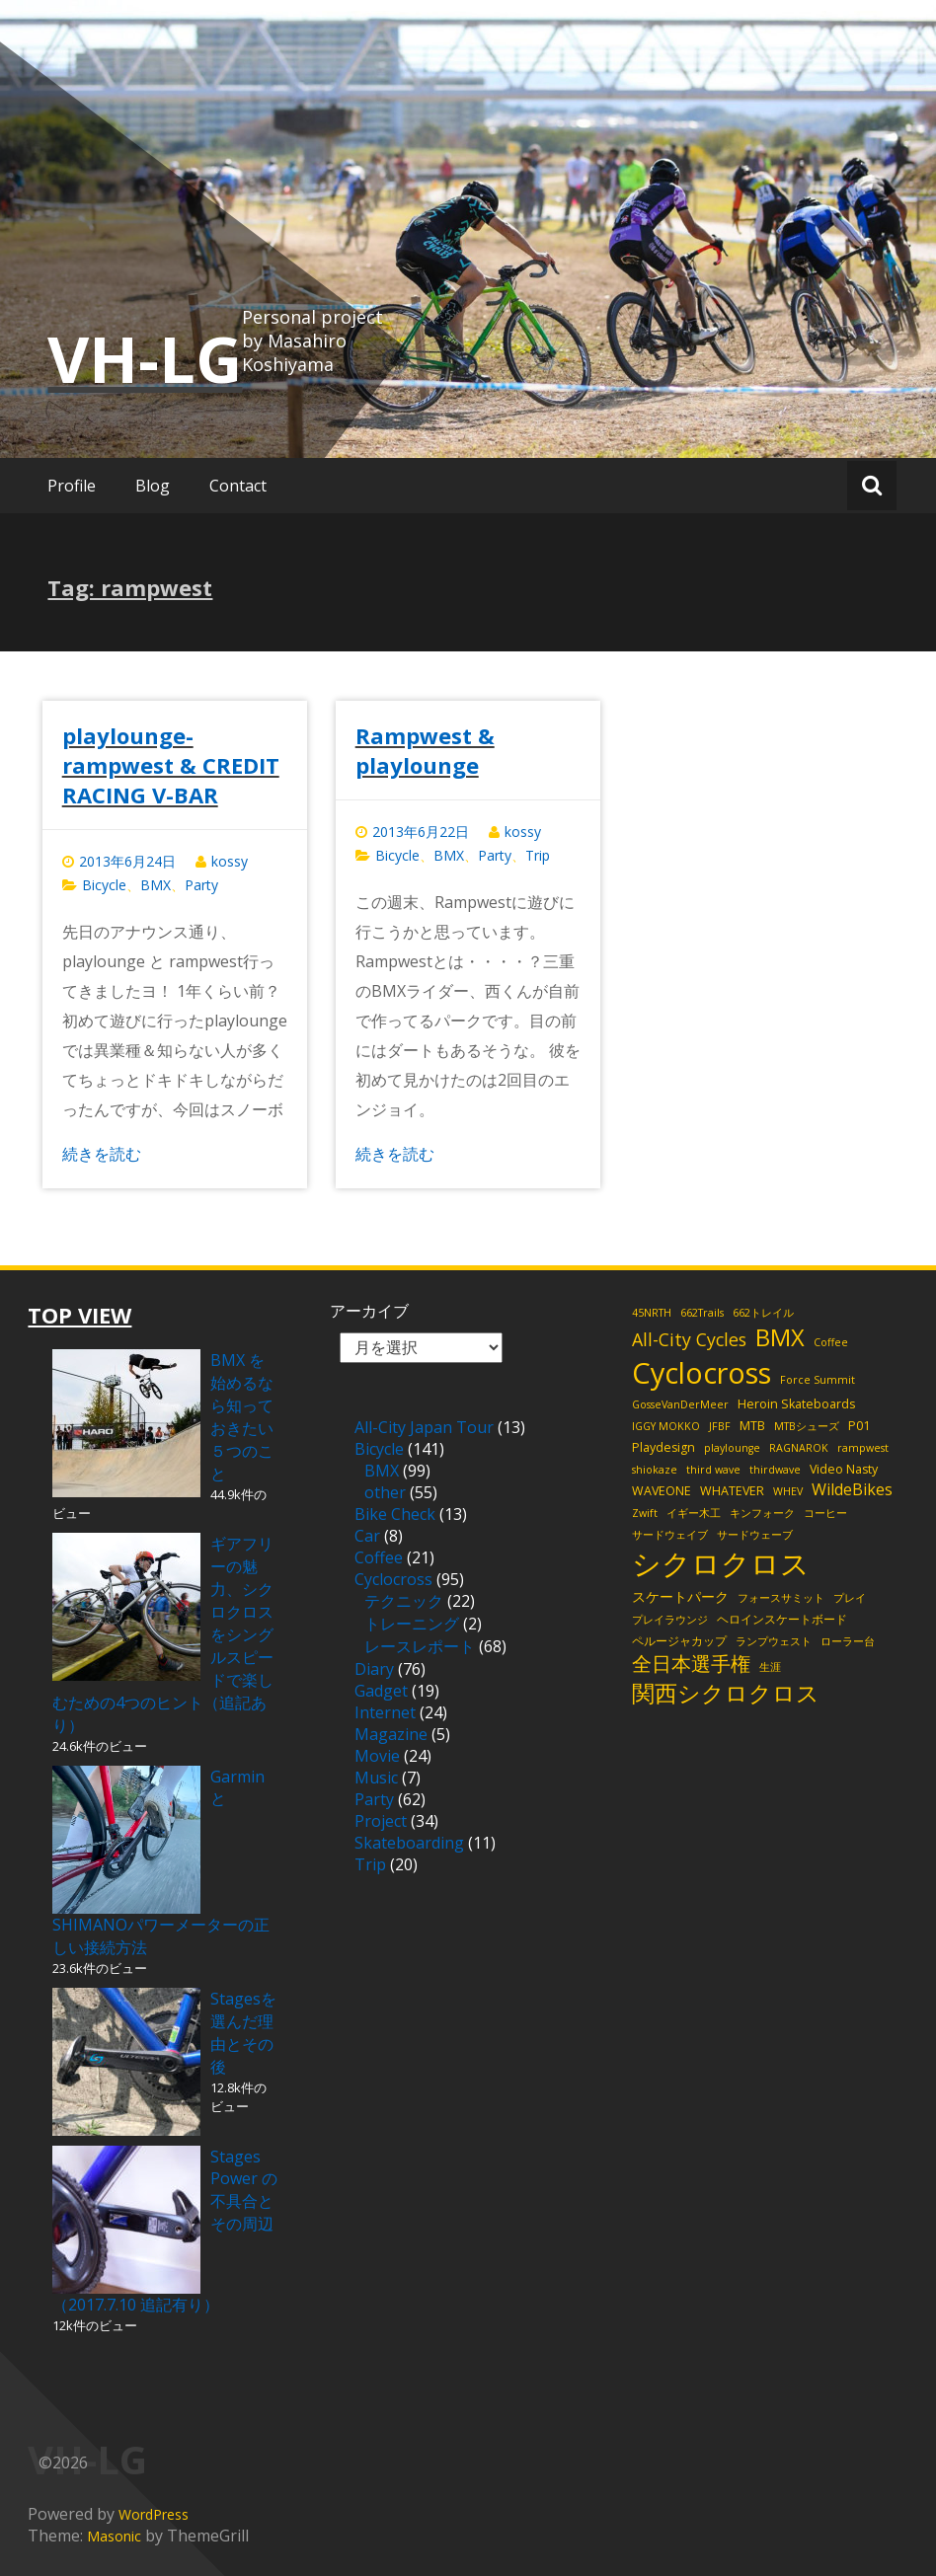  Describe the element at coordinates (424, 1427) in the screenshot. I see `All-City Japan Tour` at that location.